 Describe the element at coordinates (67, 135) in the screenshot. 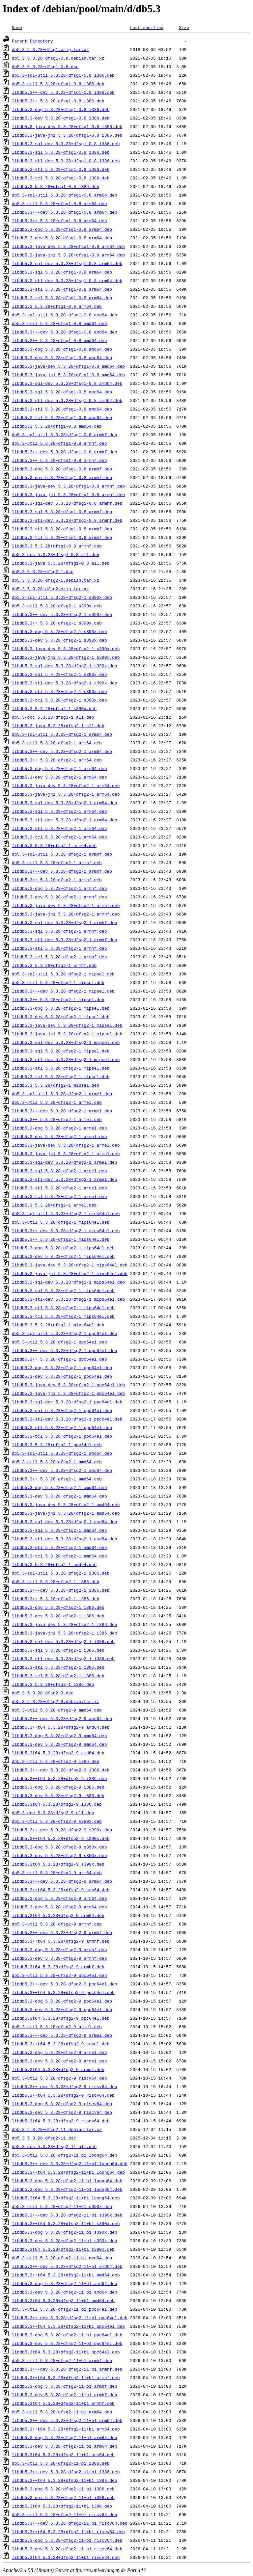

I see `libdb5.3-java-jni_5.3.28+dfsg1-0.8_i386.deb` at that location.